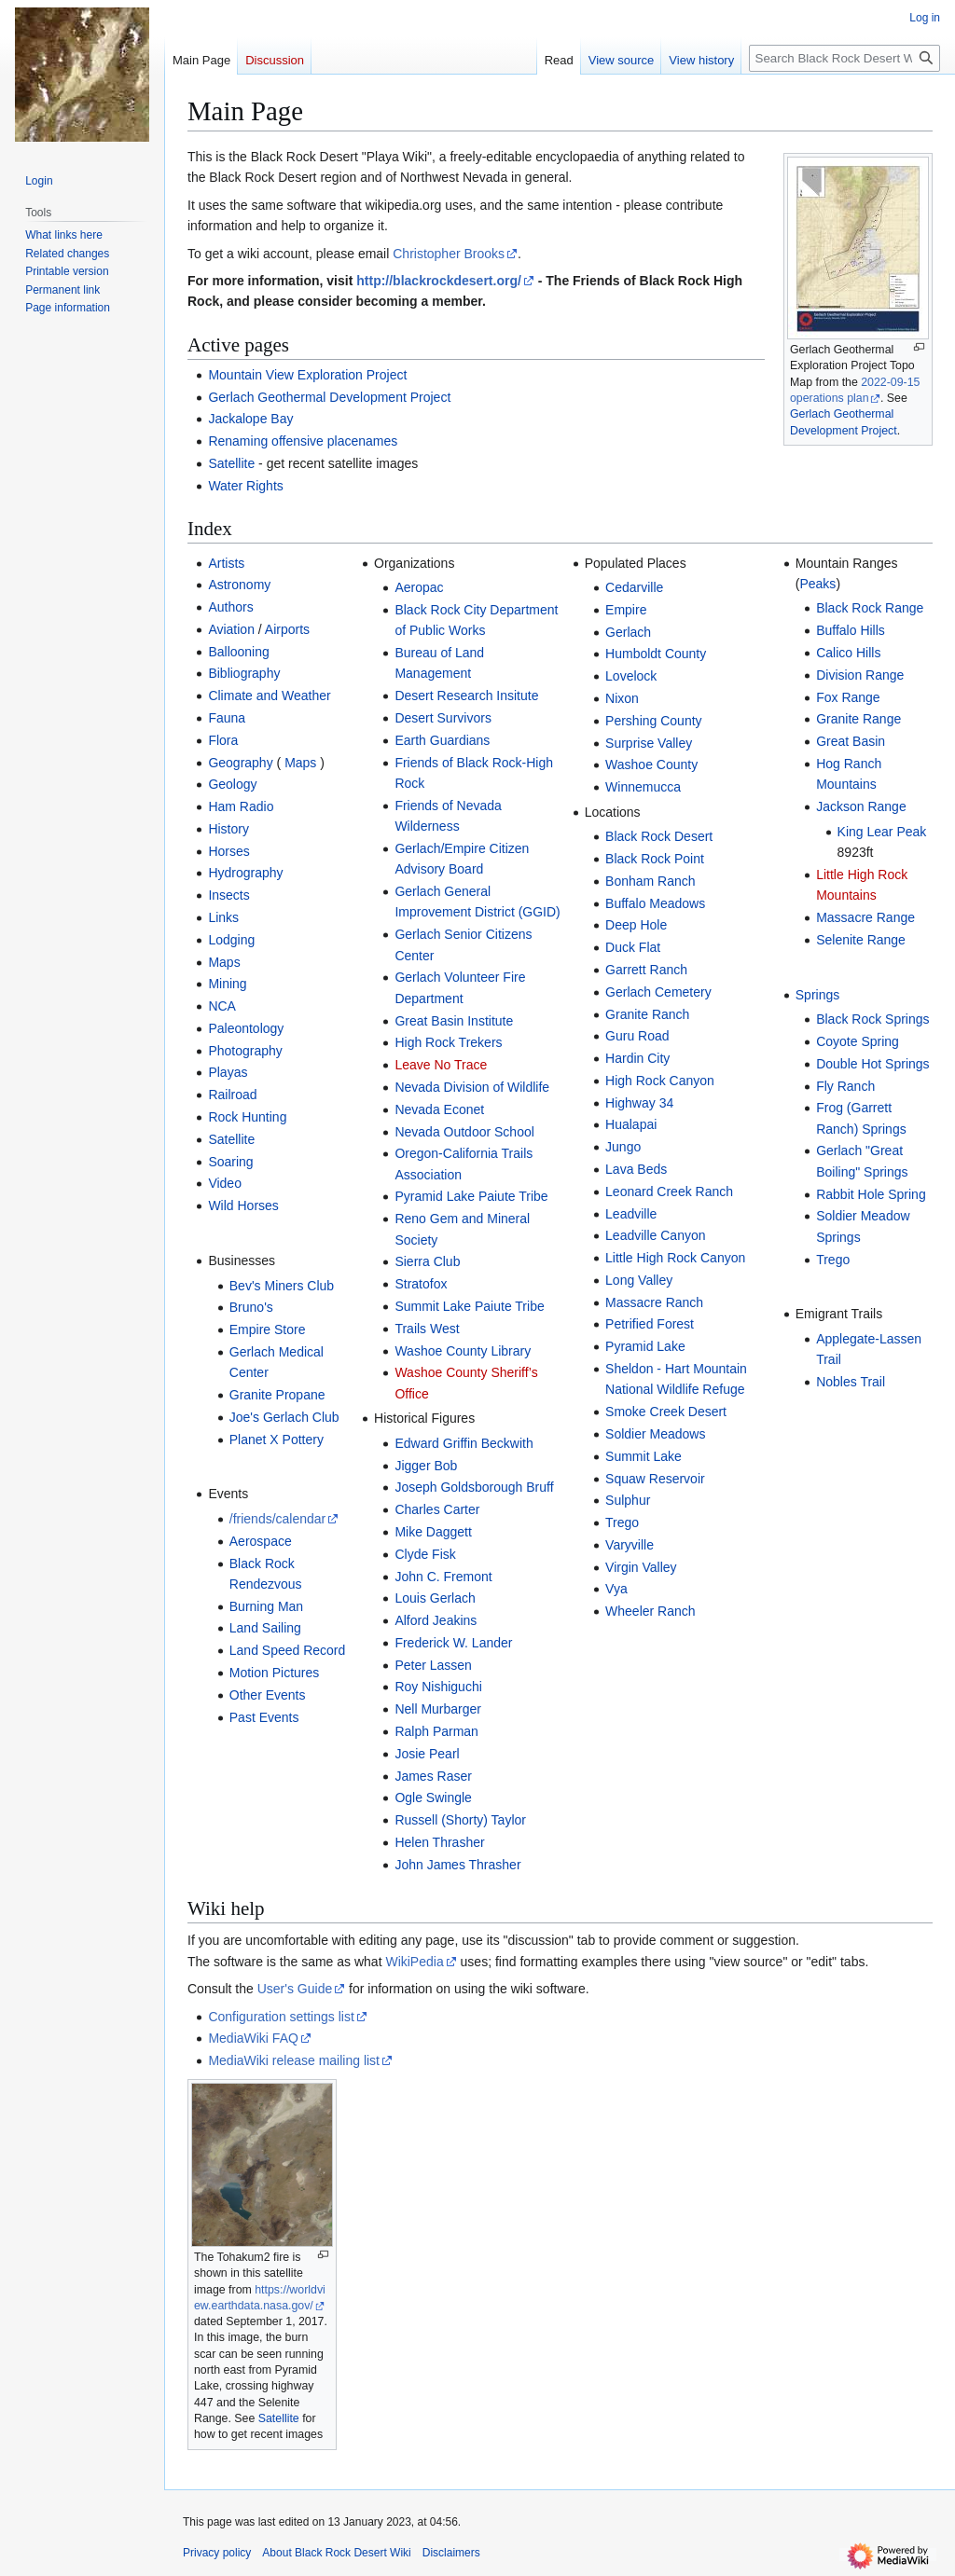 The image size is (955, 2576). Describe the element at coordinates (287, 1650) in the screenshot. I see `Land Speed Record` at that location.